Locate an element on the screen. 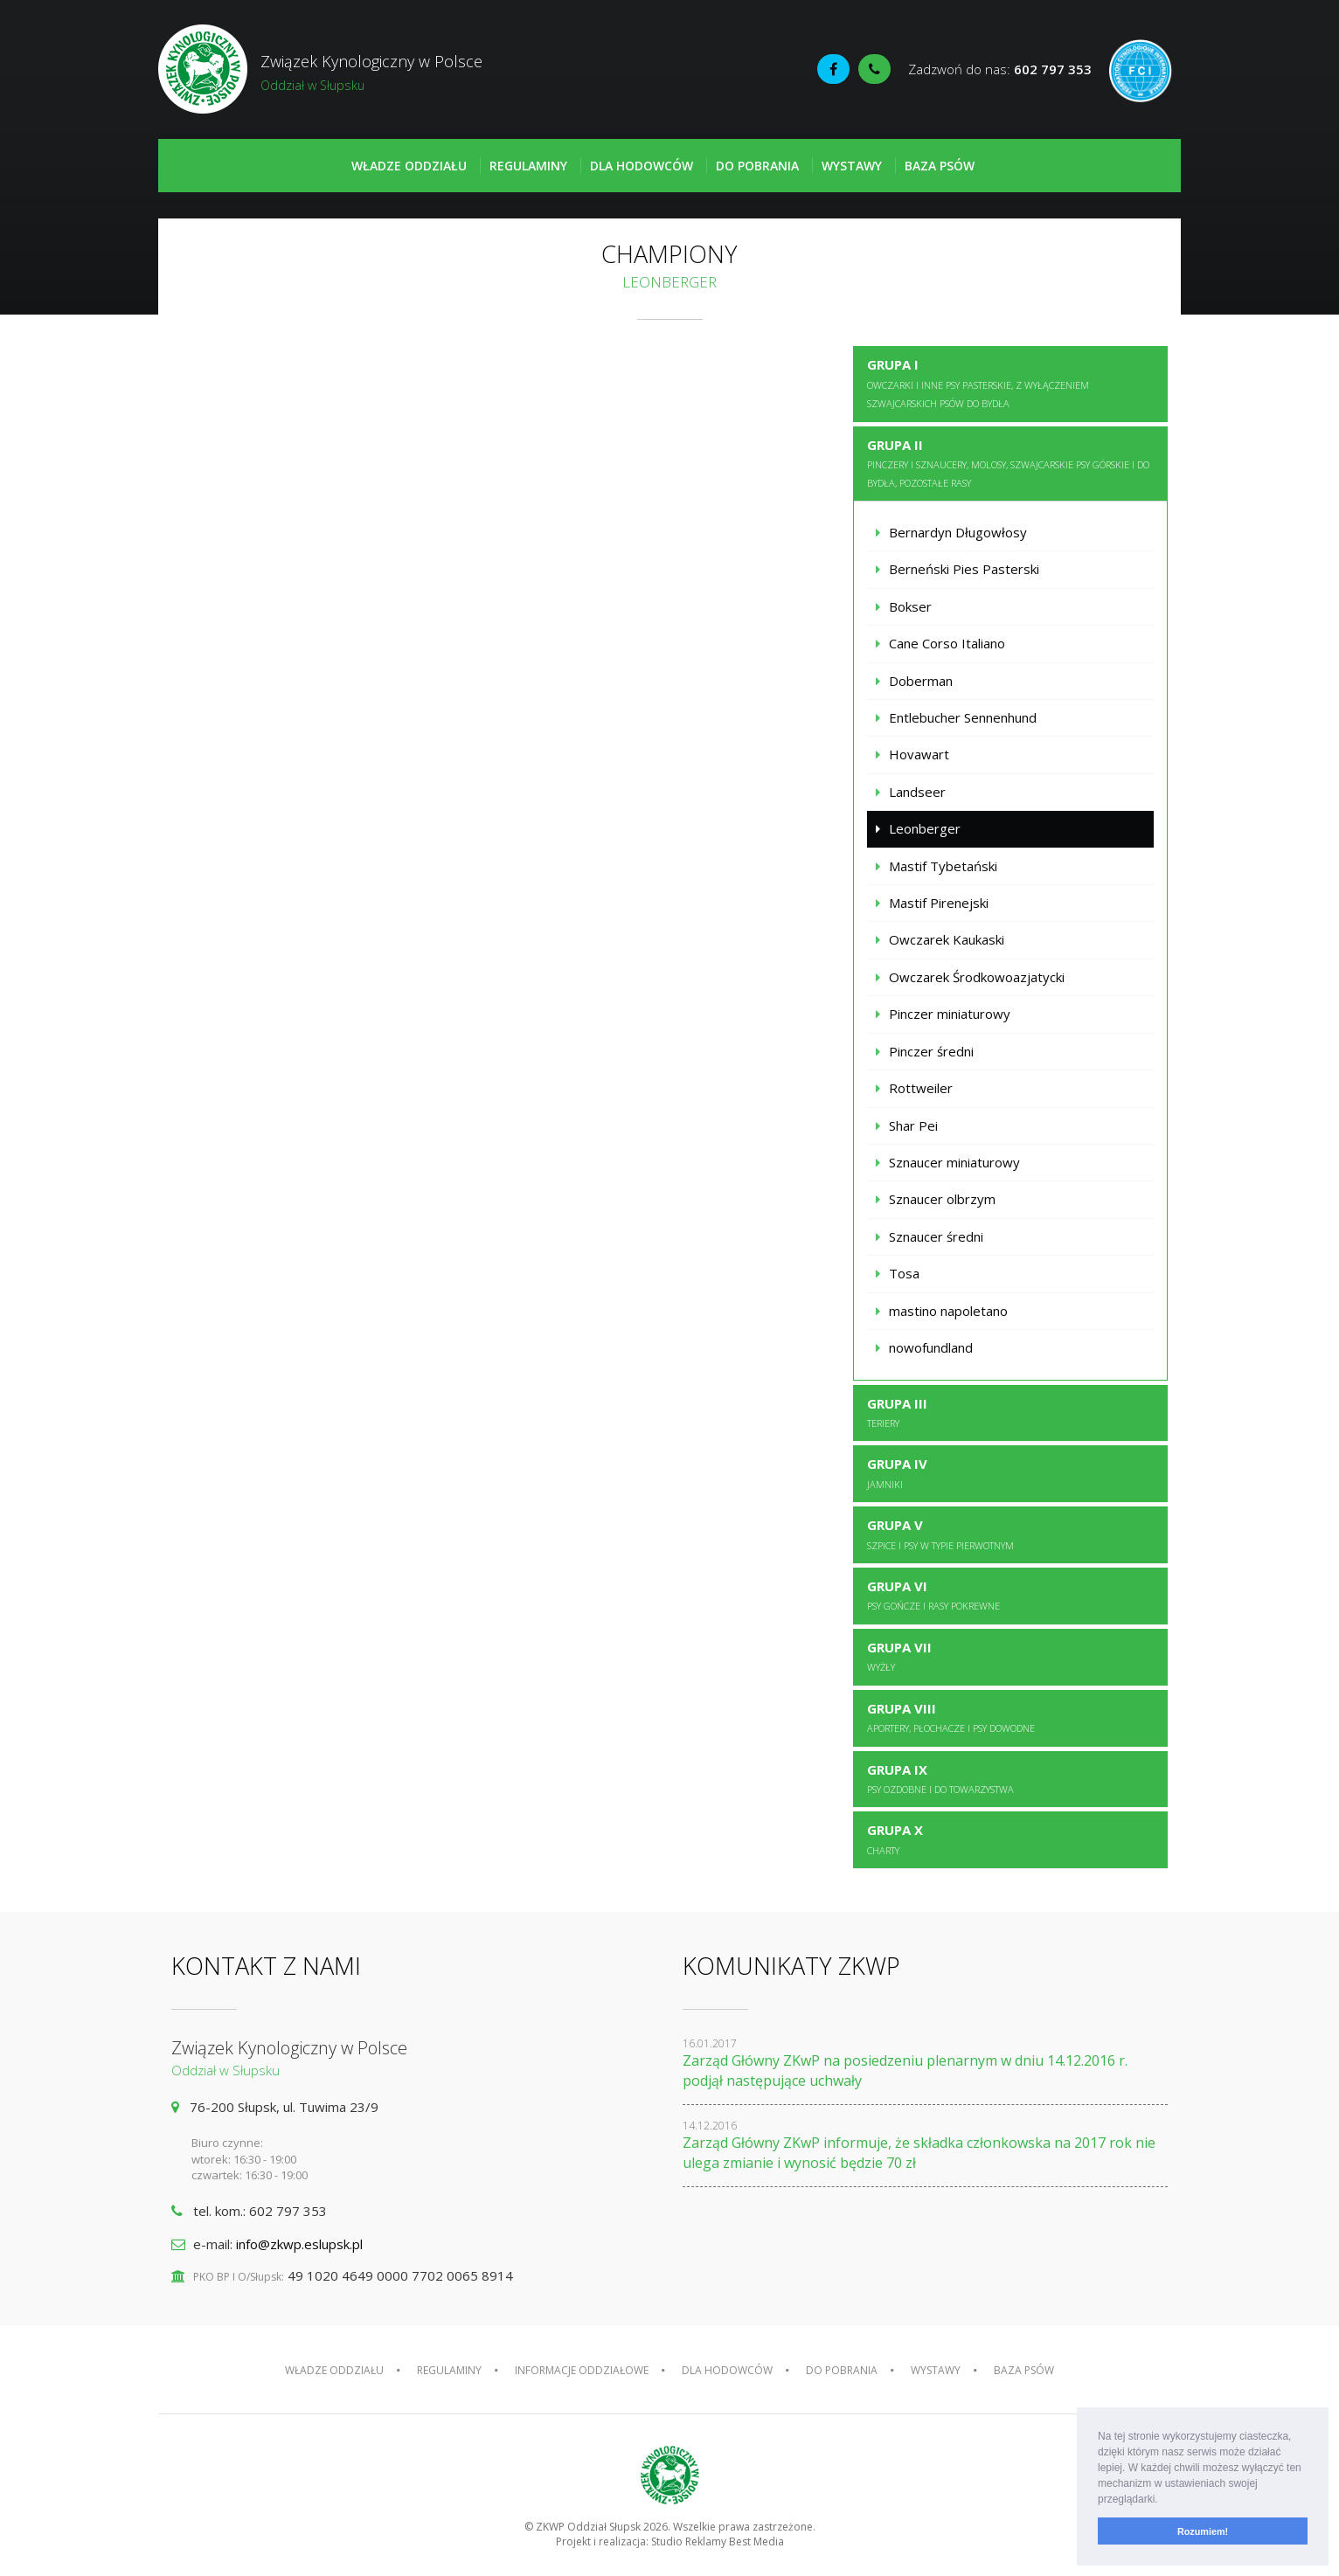  Sznaucer olbrzym is located at coordinates (942, 1199).